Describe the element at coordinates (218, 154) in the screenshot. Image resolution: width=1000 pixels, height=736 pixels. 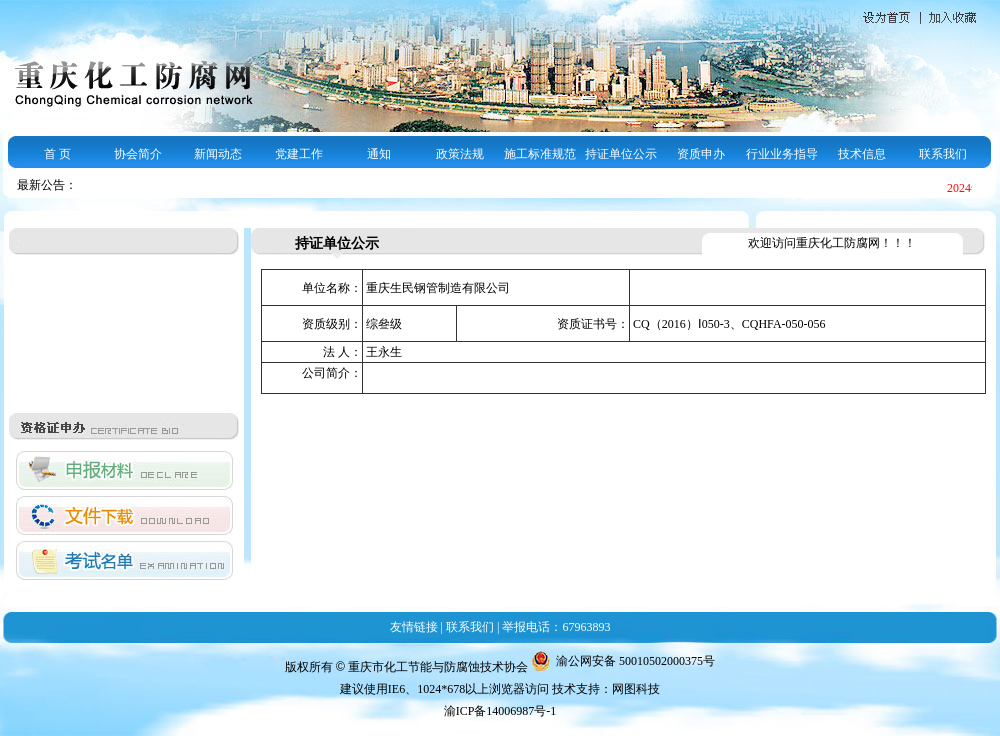
I see `新闻动态` at that location.